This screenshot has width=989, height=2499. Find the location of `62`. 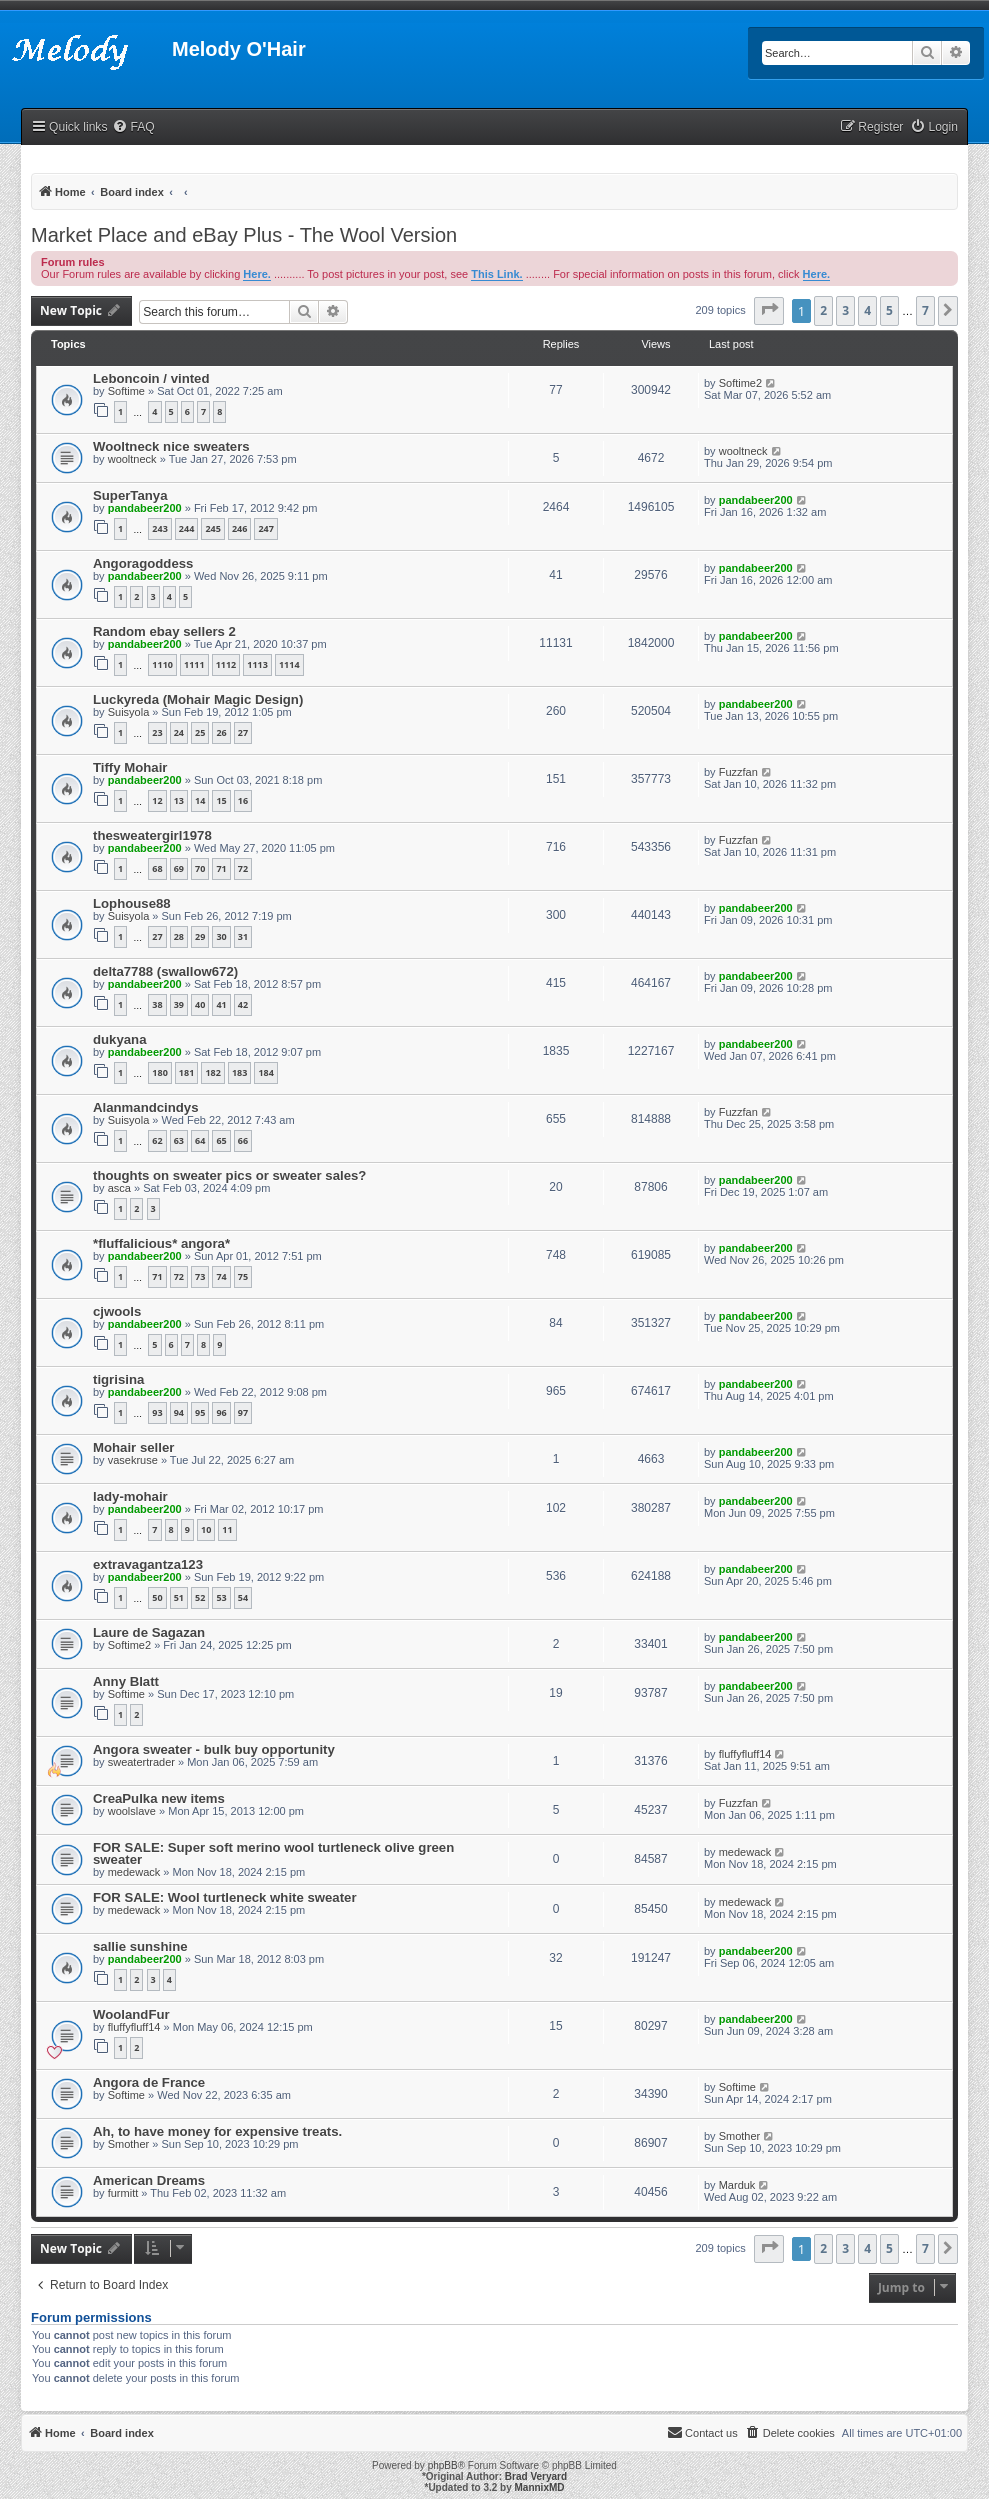

62 is located at coordinates (157, 1140).